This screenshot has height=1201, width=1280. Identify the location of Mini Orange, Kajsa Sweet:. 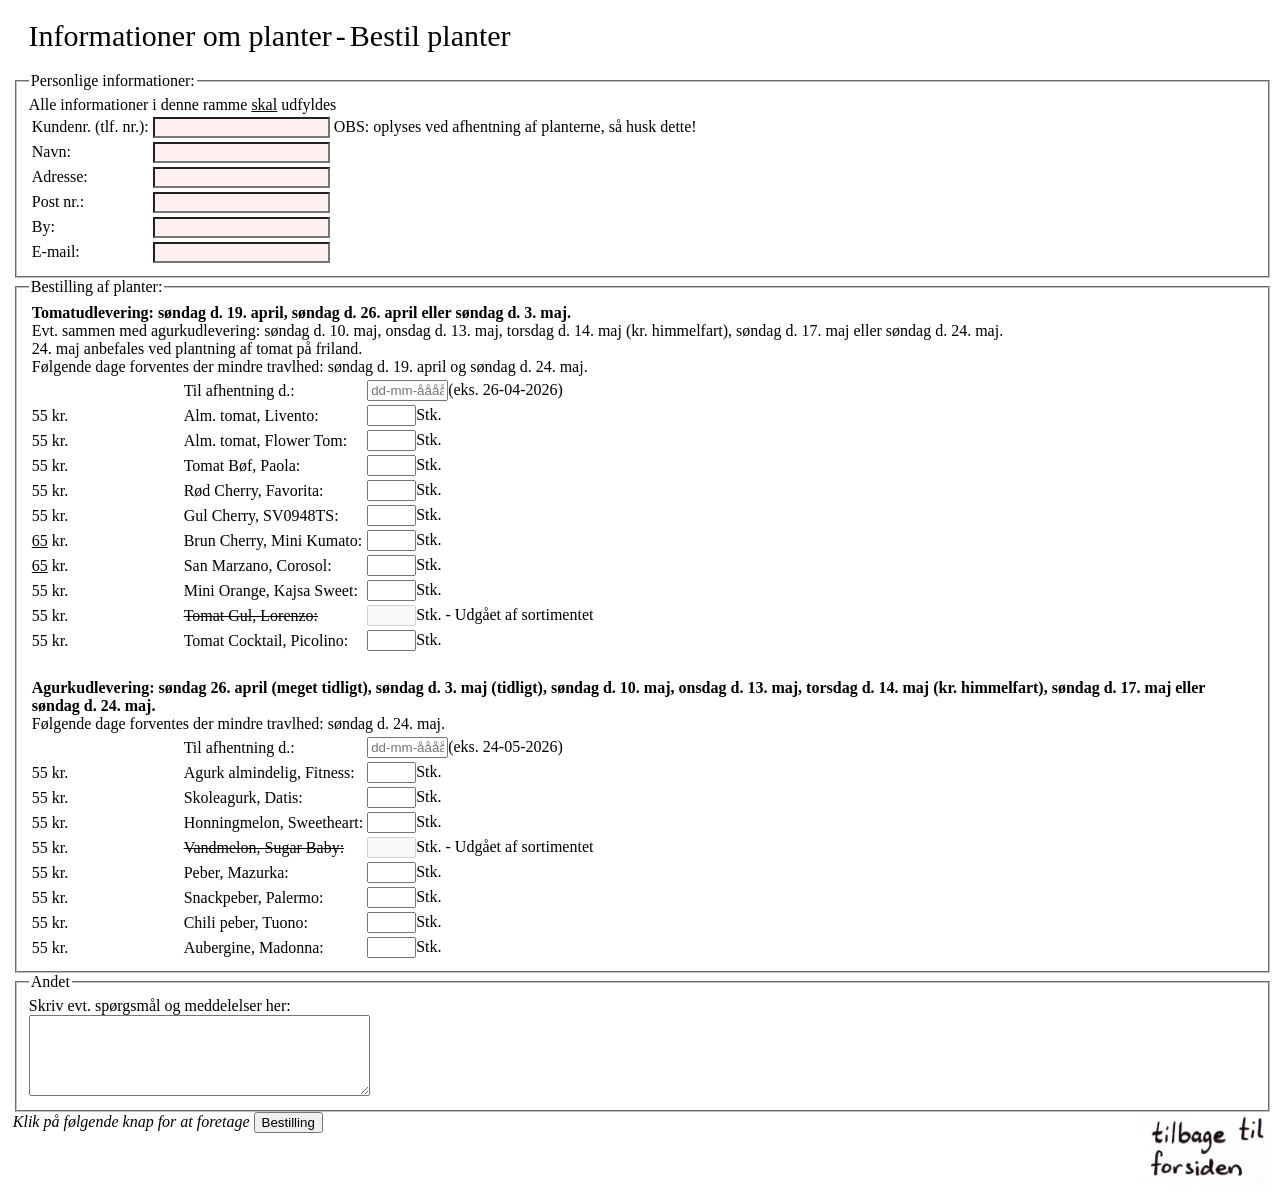
(271, 590).